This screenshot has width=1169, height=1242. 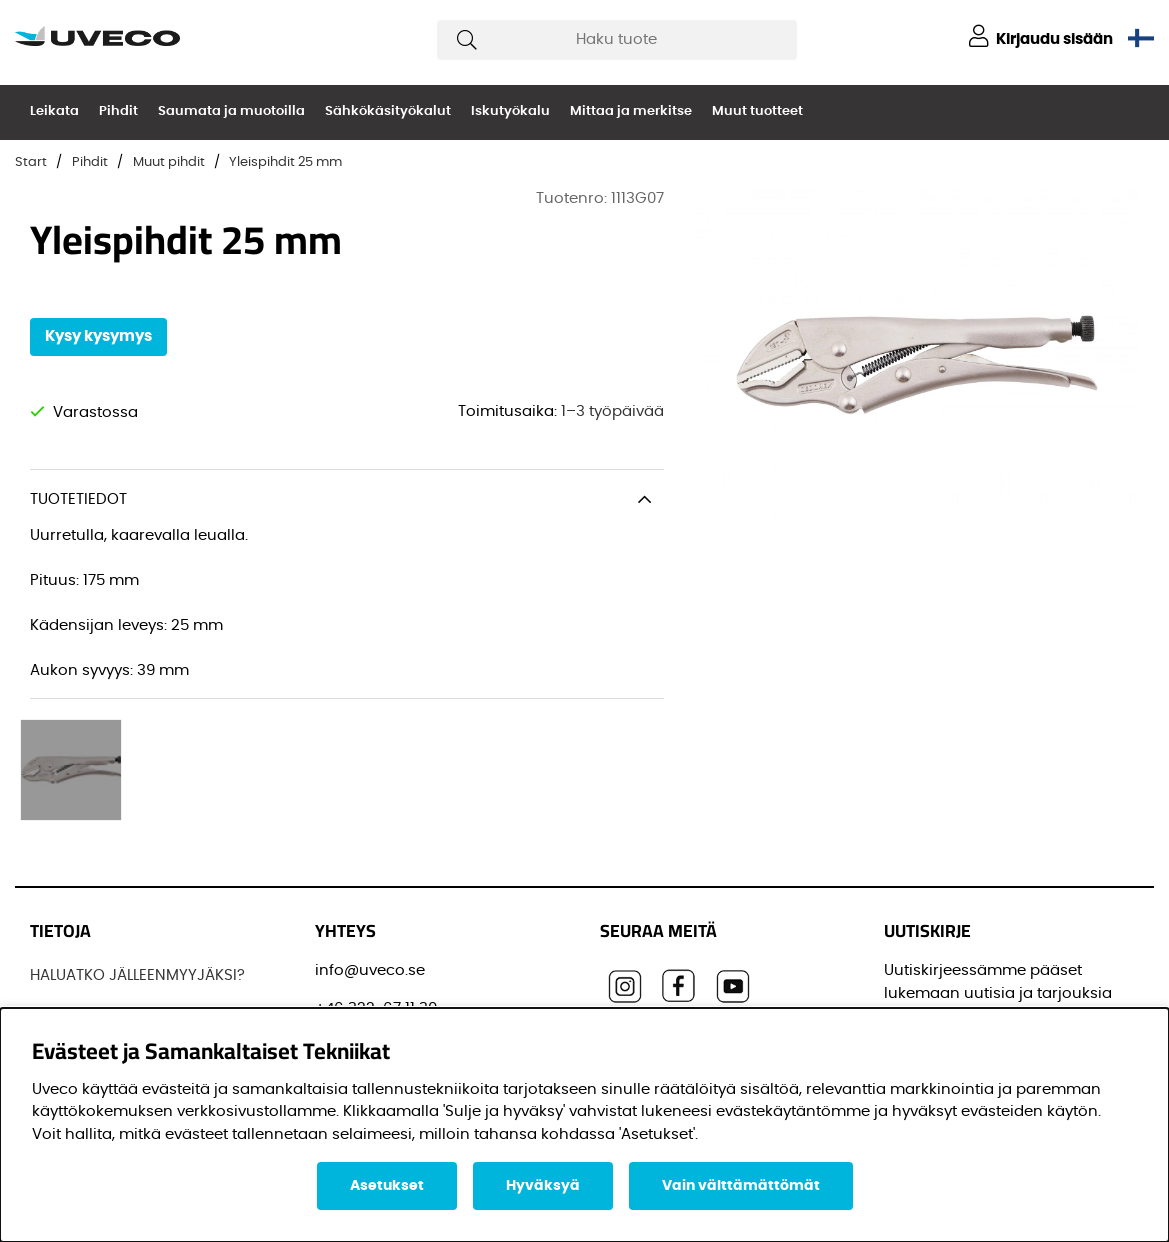 I want to click on Leikata, so click(x=54, y=111).